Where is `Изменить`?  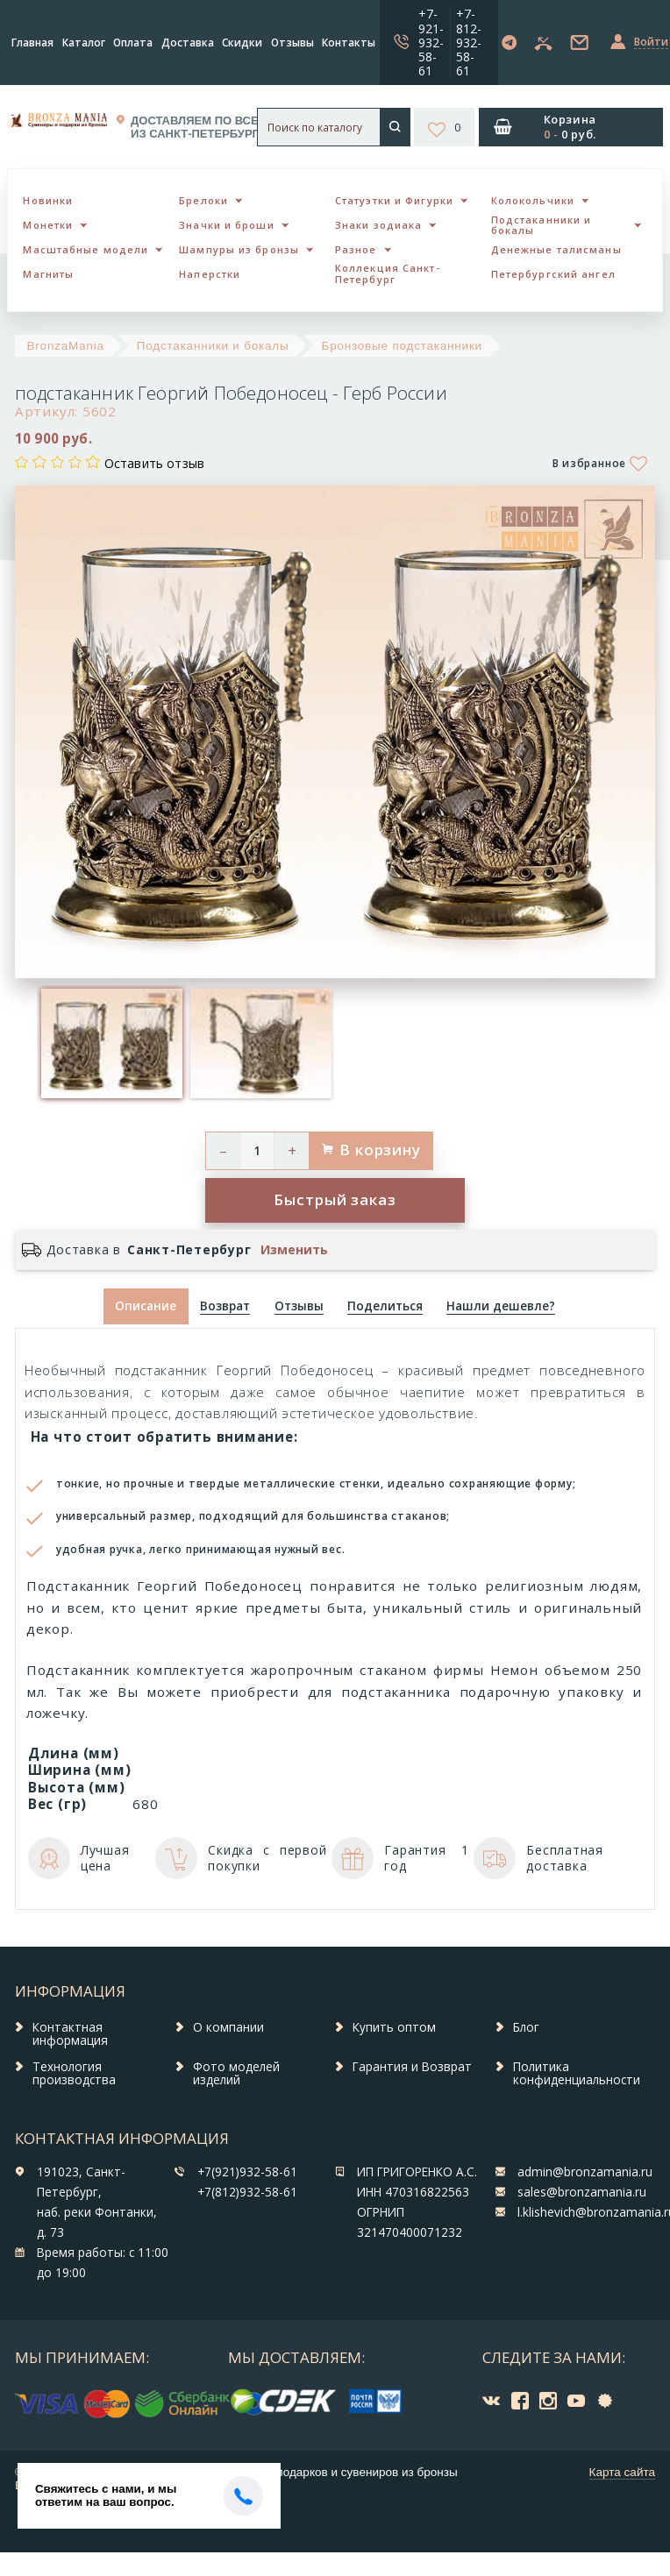
Изменить is located at coordinates (294, 1250).